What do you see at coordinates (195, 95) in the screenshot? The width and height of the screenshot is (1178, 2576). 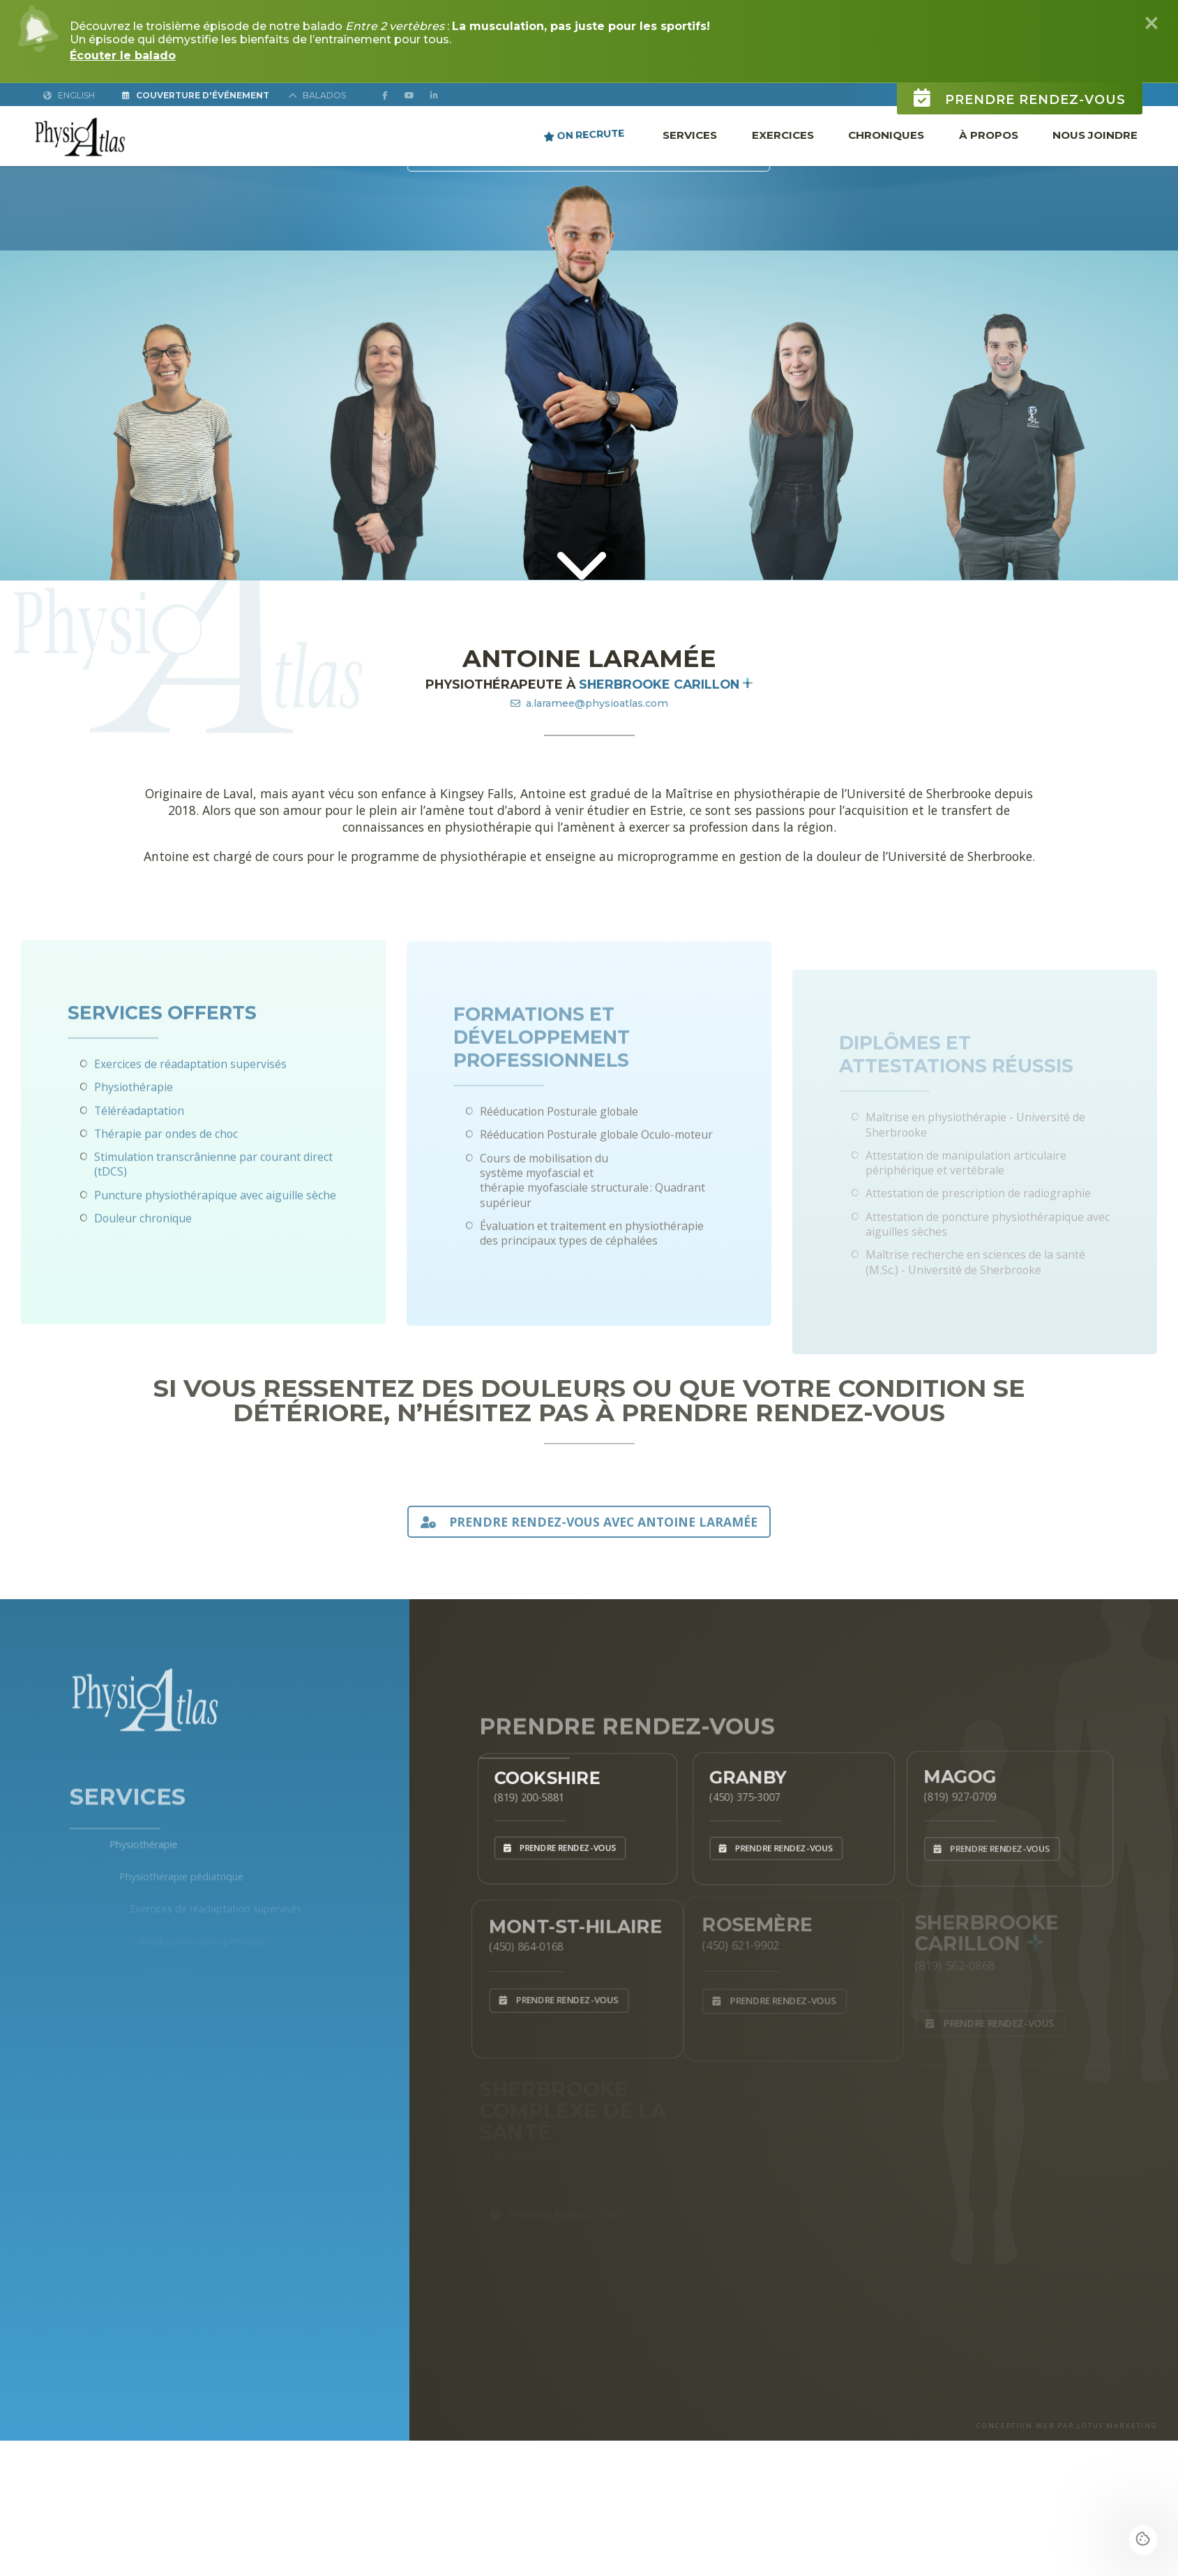 I see `Couverture d'Événement` at bounding box center [195, 95].